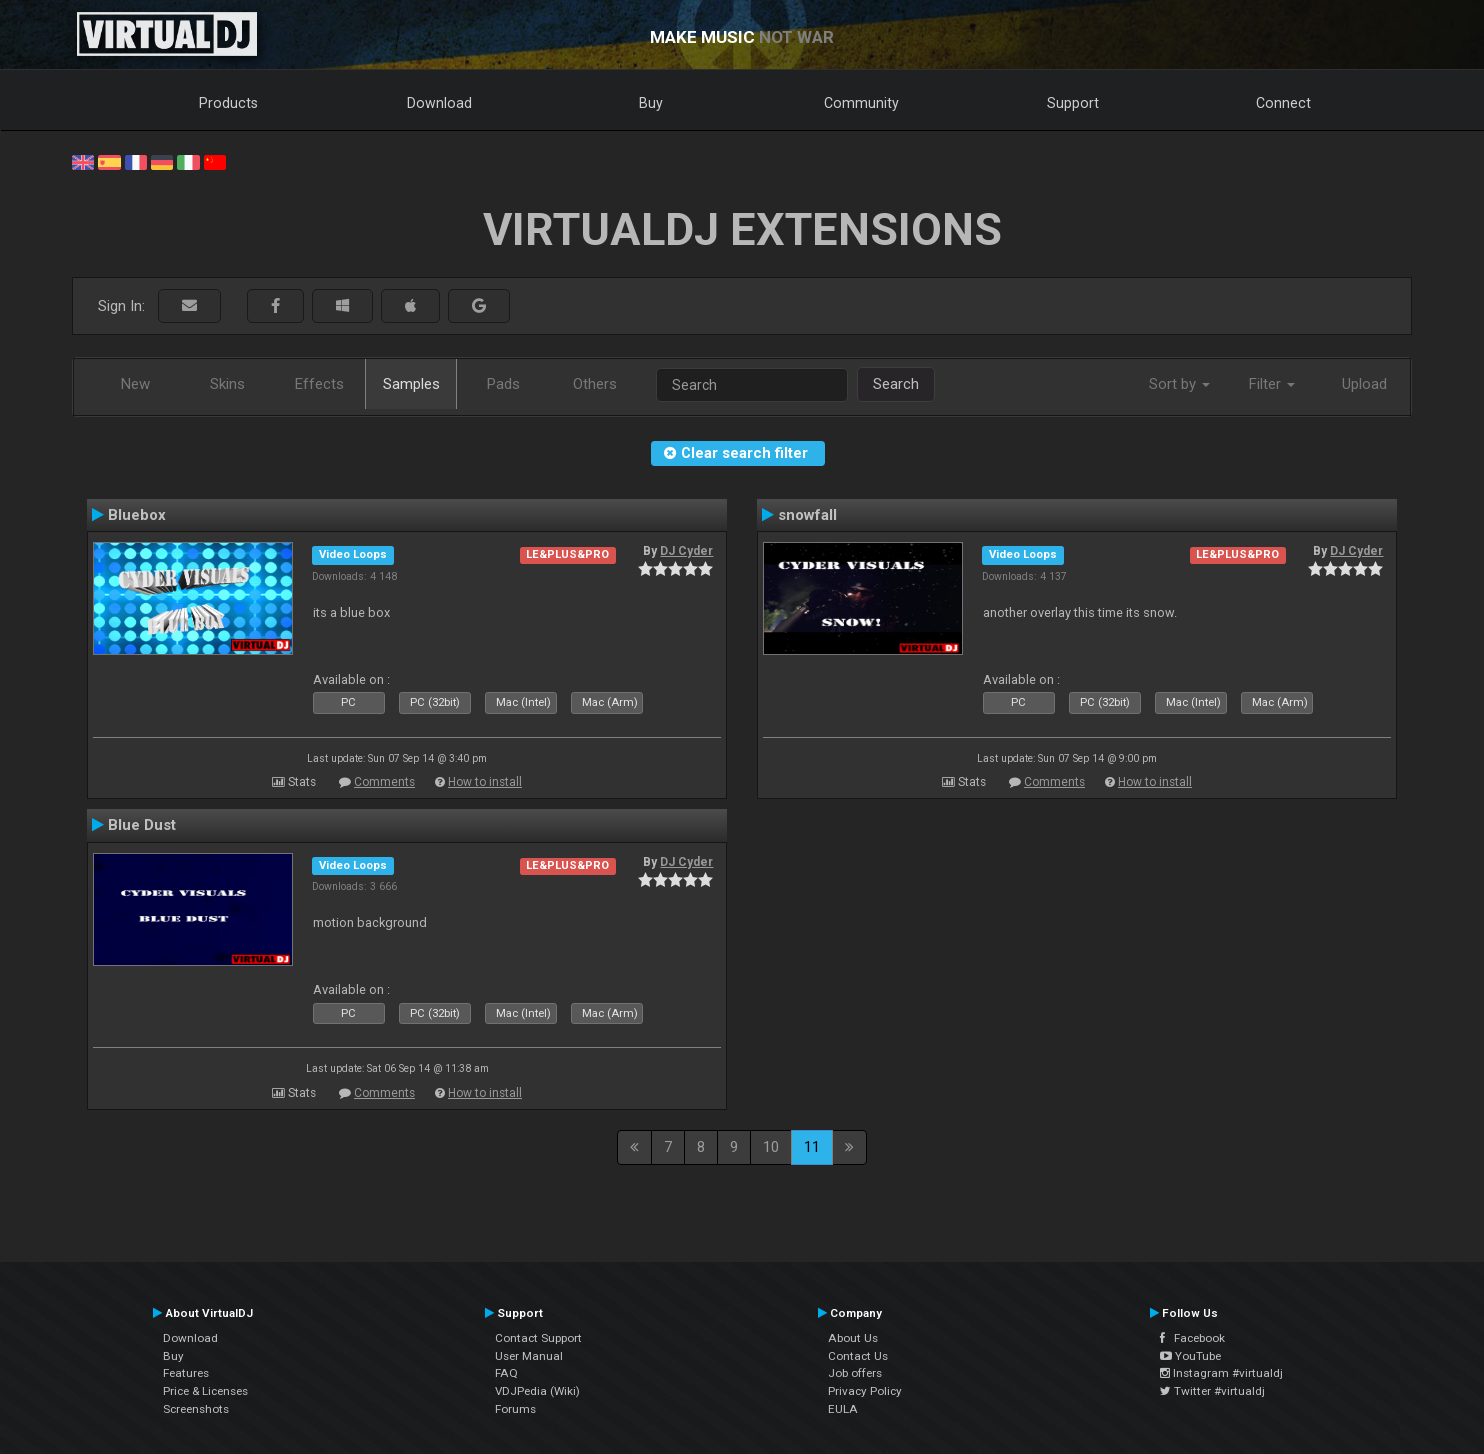  What do you see at coordinates (595, 384) in the screenshot?
I see `Others` at bounding box center [595, 384].